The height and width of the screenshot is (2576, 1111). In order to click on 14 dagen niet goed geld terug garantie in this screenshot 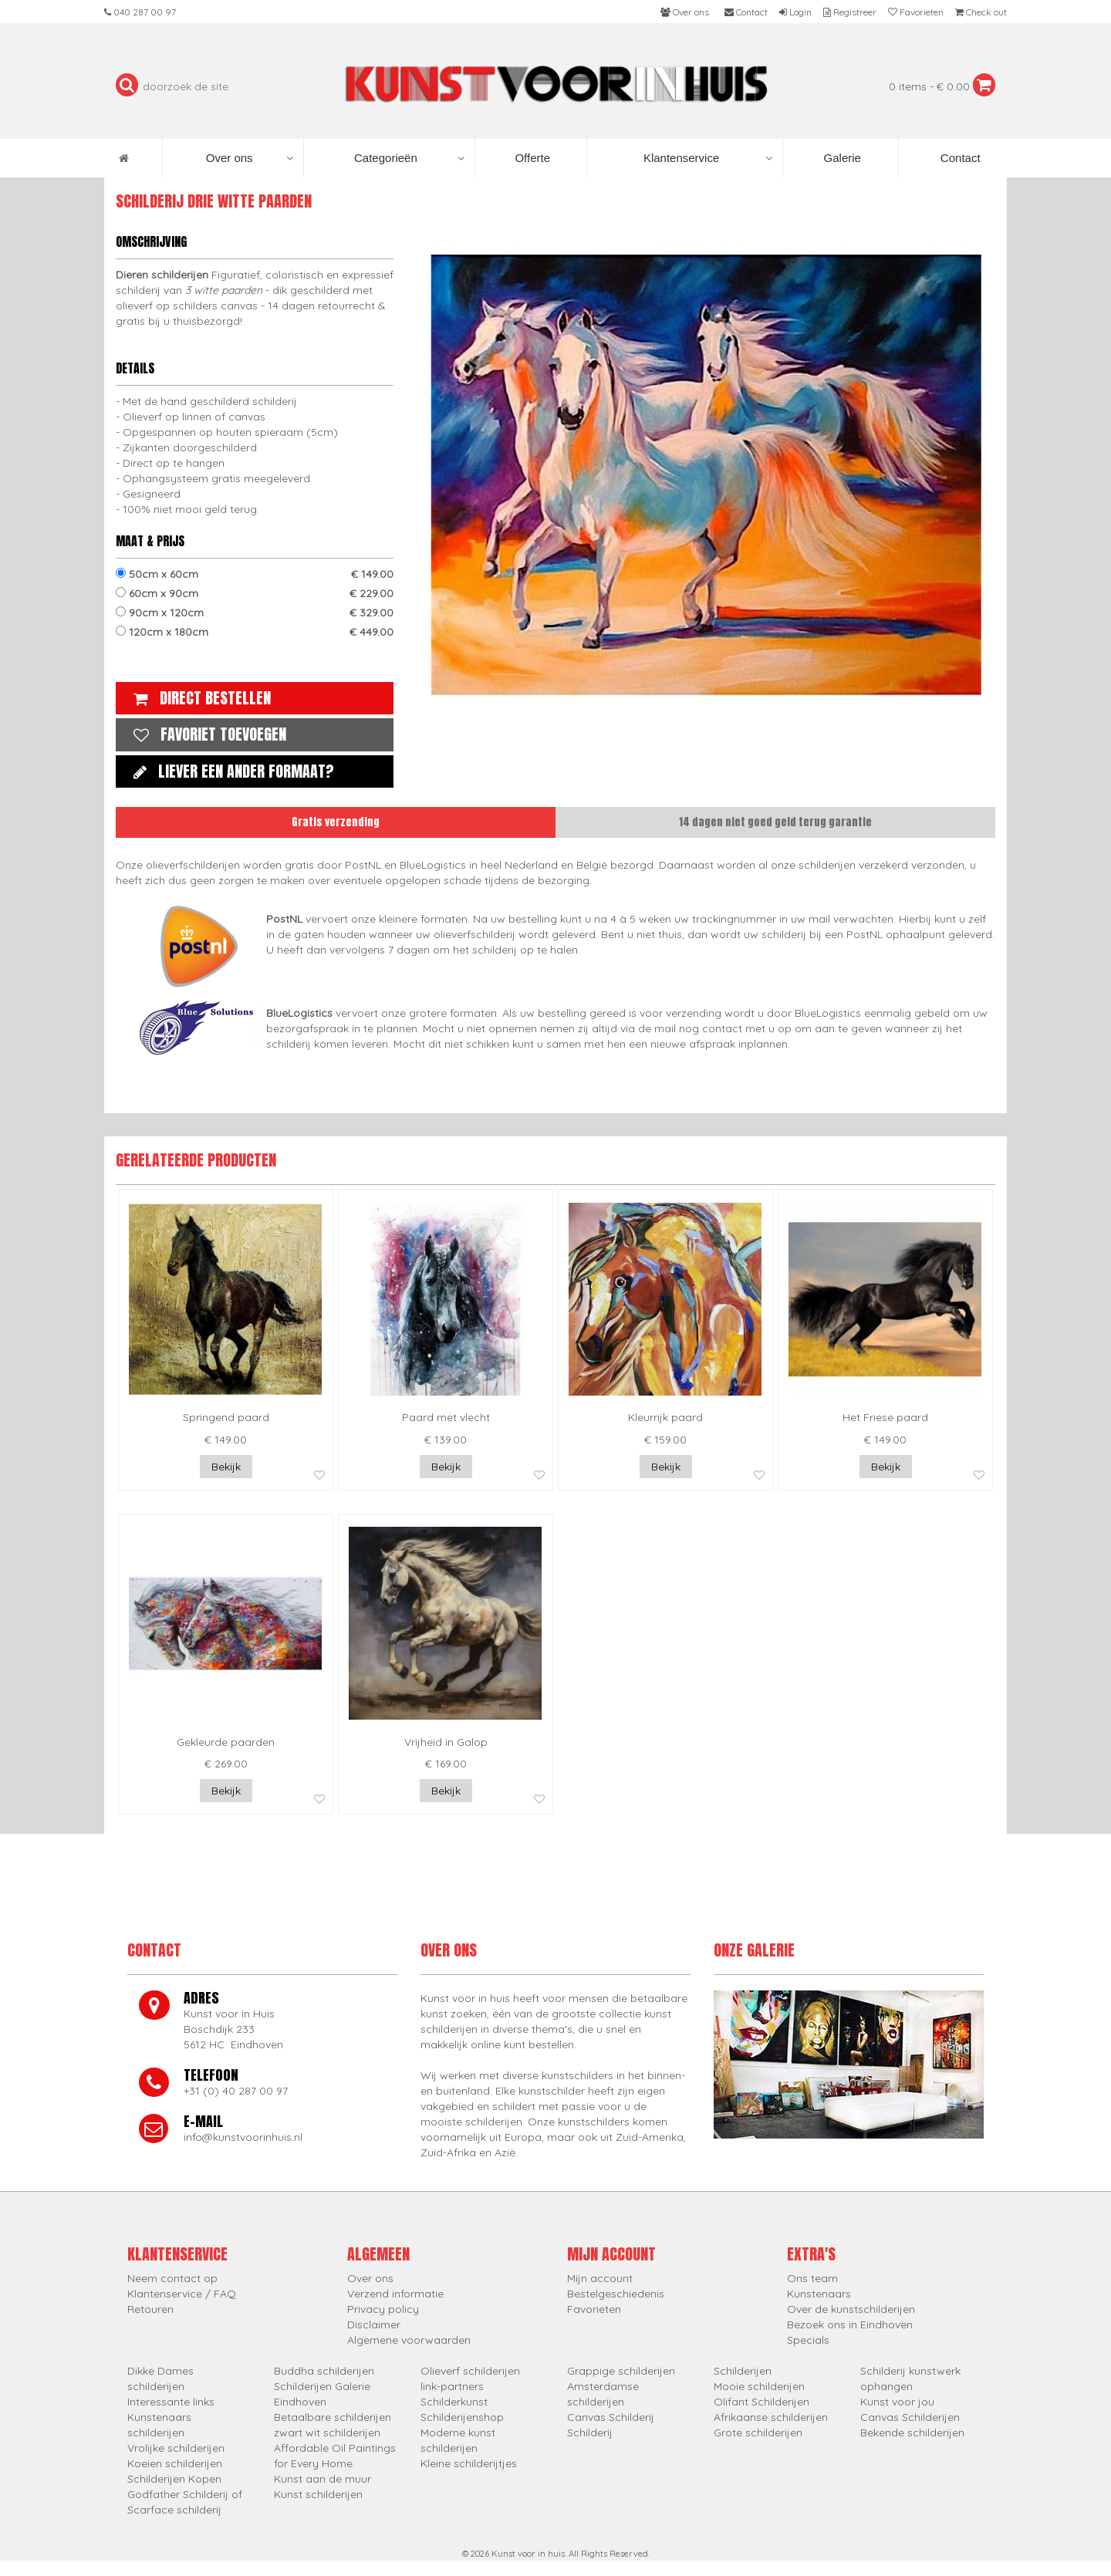, I will do `click(775, 822)`.